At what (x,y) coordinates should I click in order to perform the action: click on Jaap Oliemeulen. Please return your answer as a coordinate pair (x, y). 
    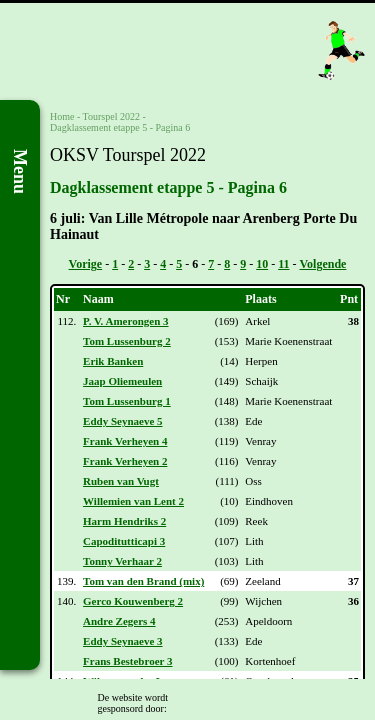
    Looking at the image, I should click on (122, 381).